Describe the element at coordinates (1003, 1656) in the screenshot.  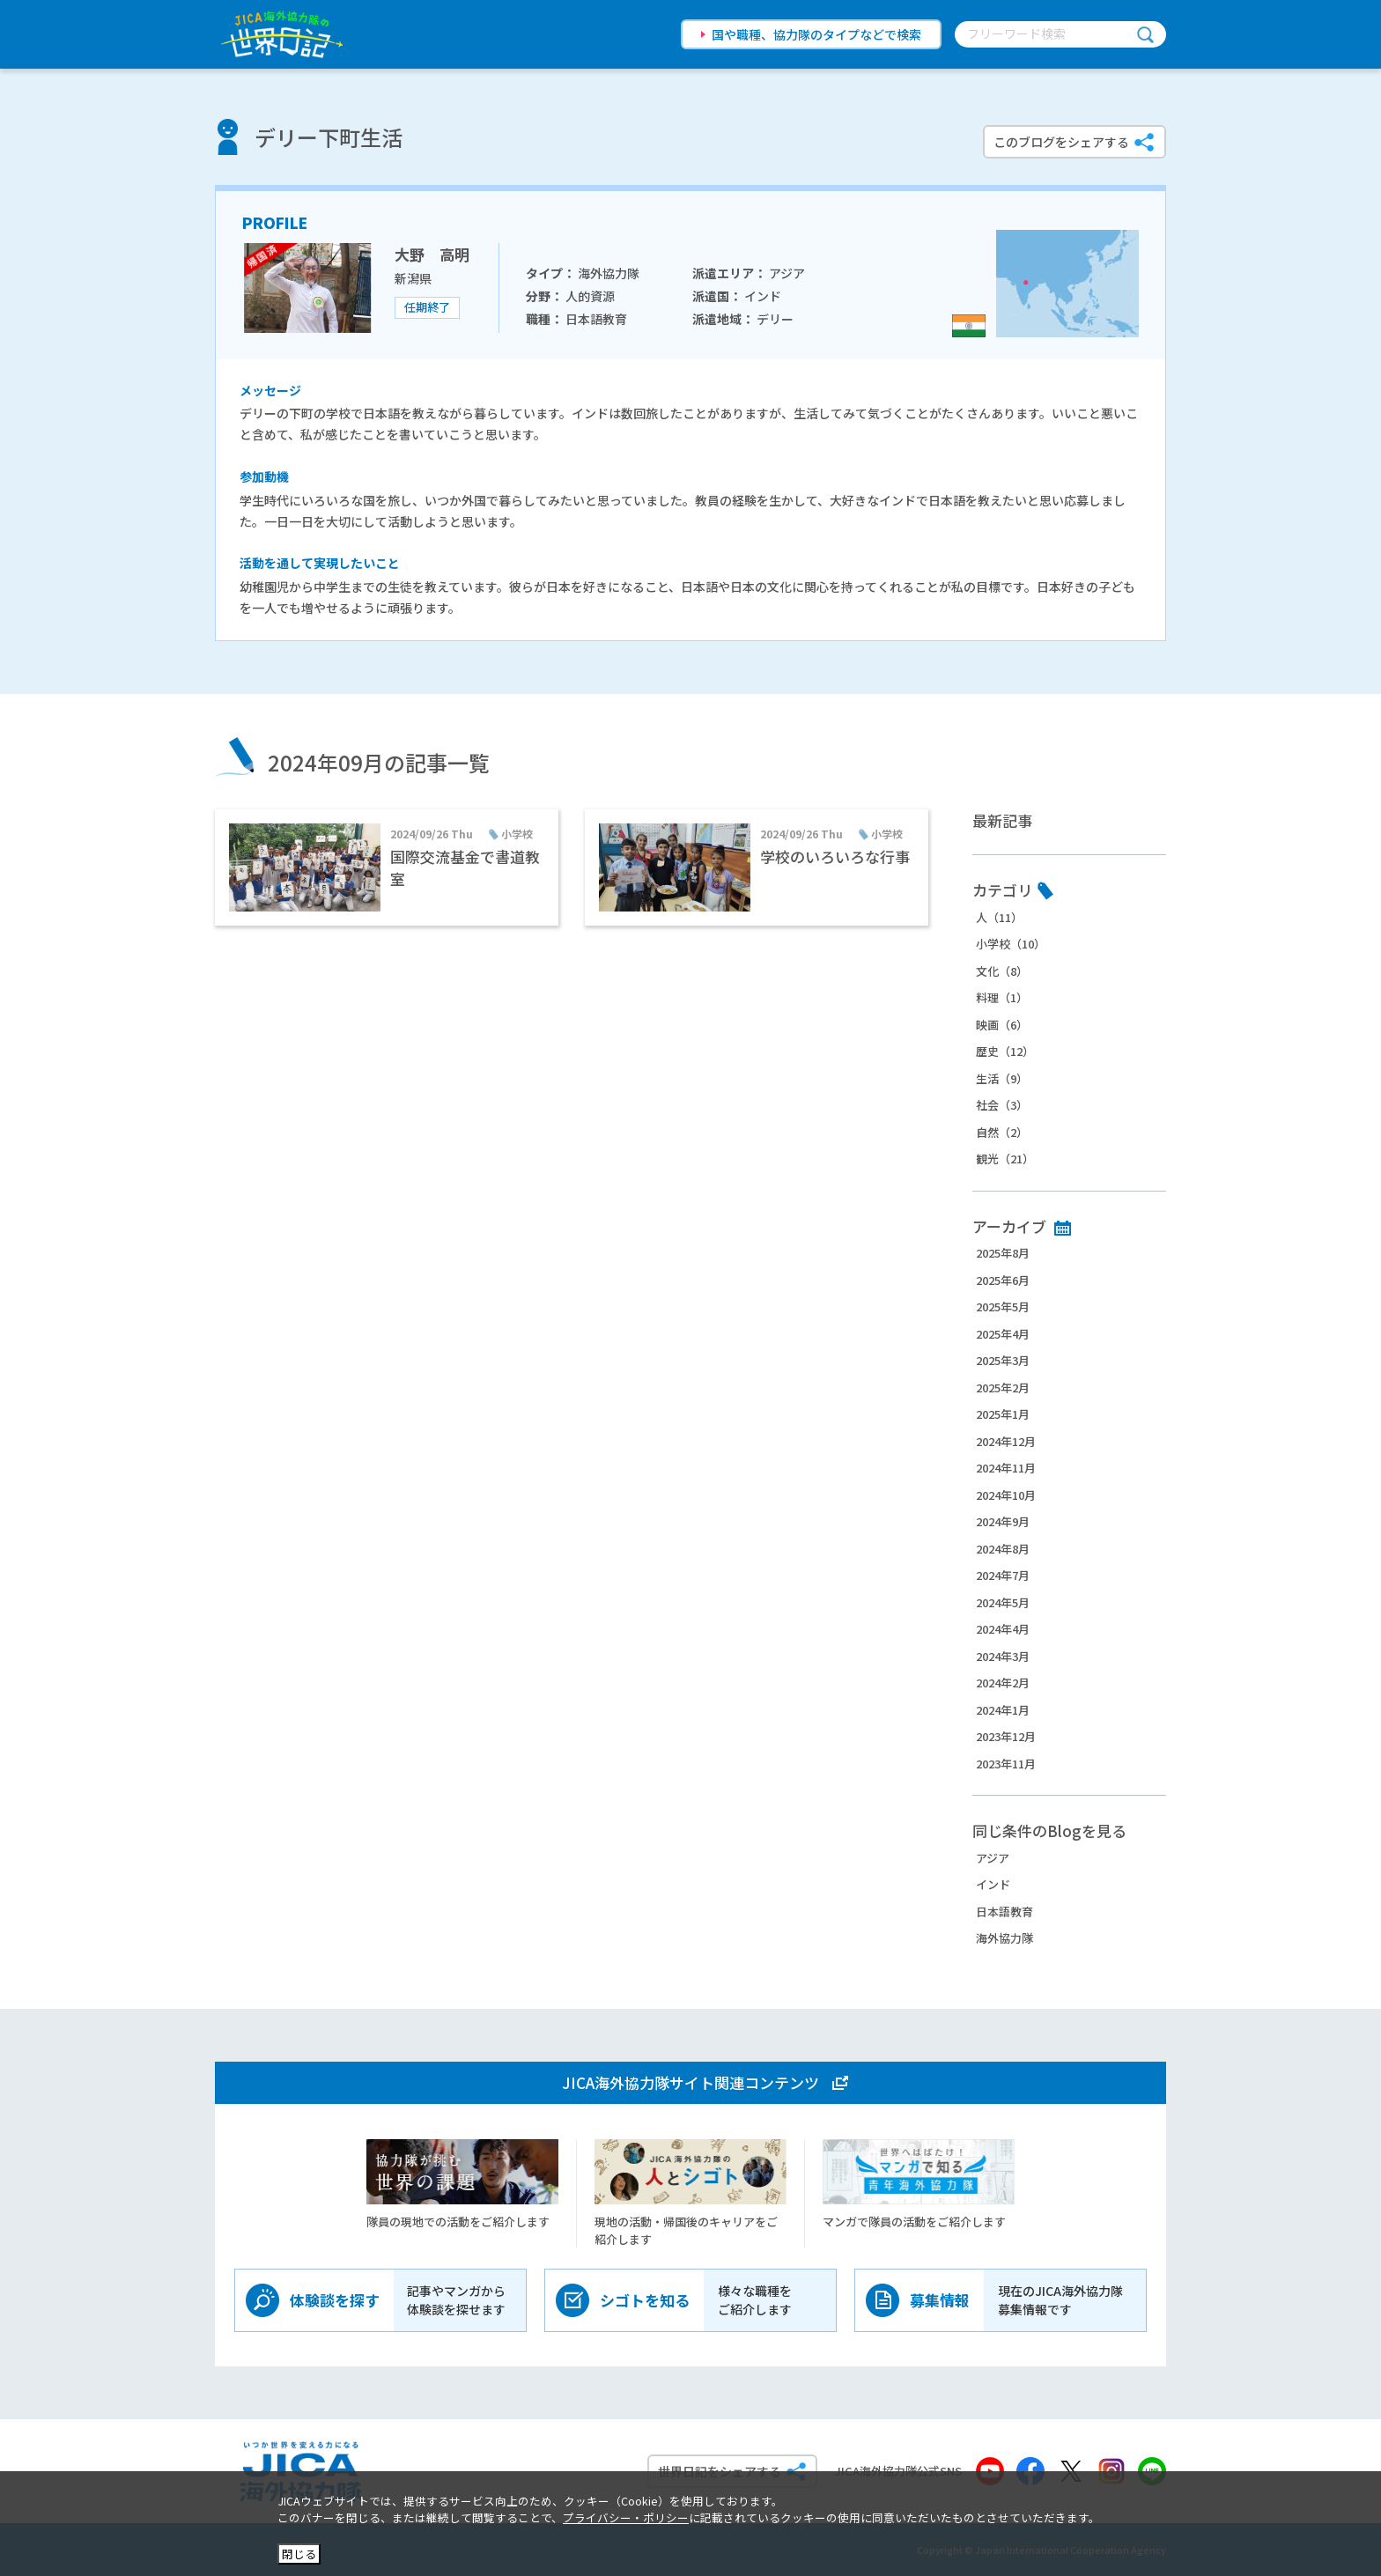
I see `2024年3月` at that location.